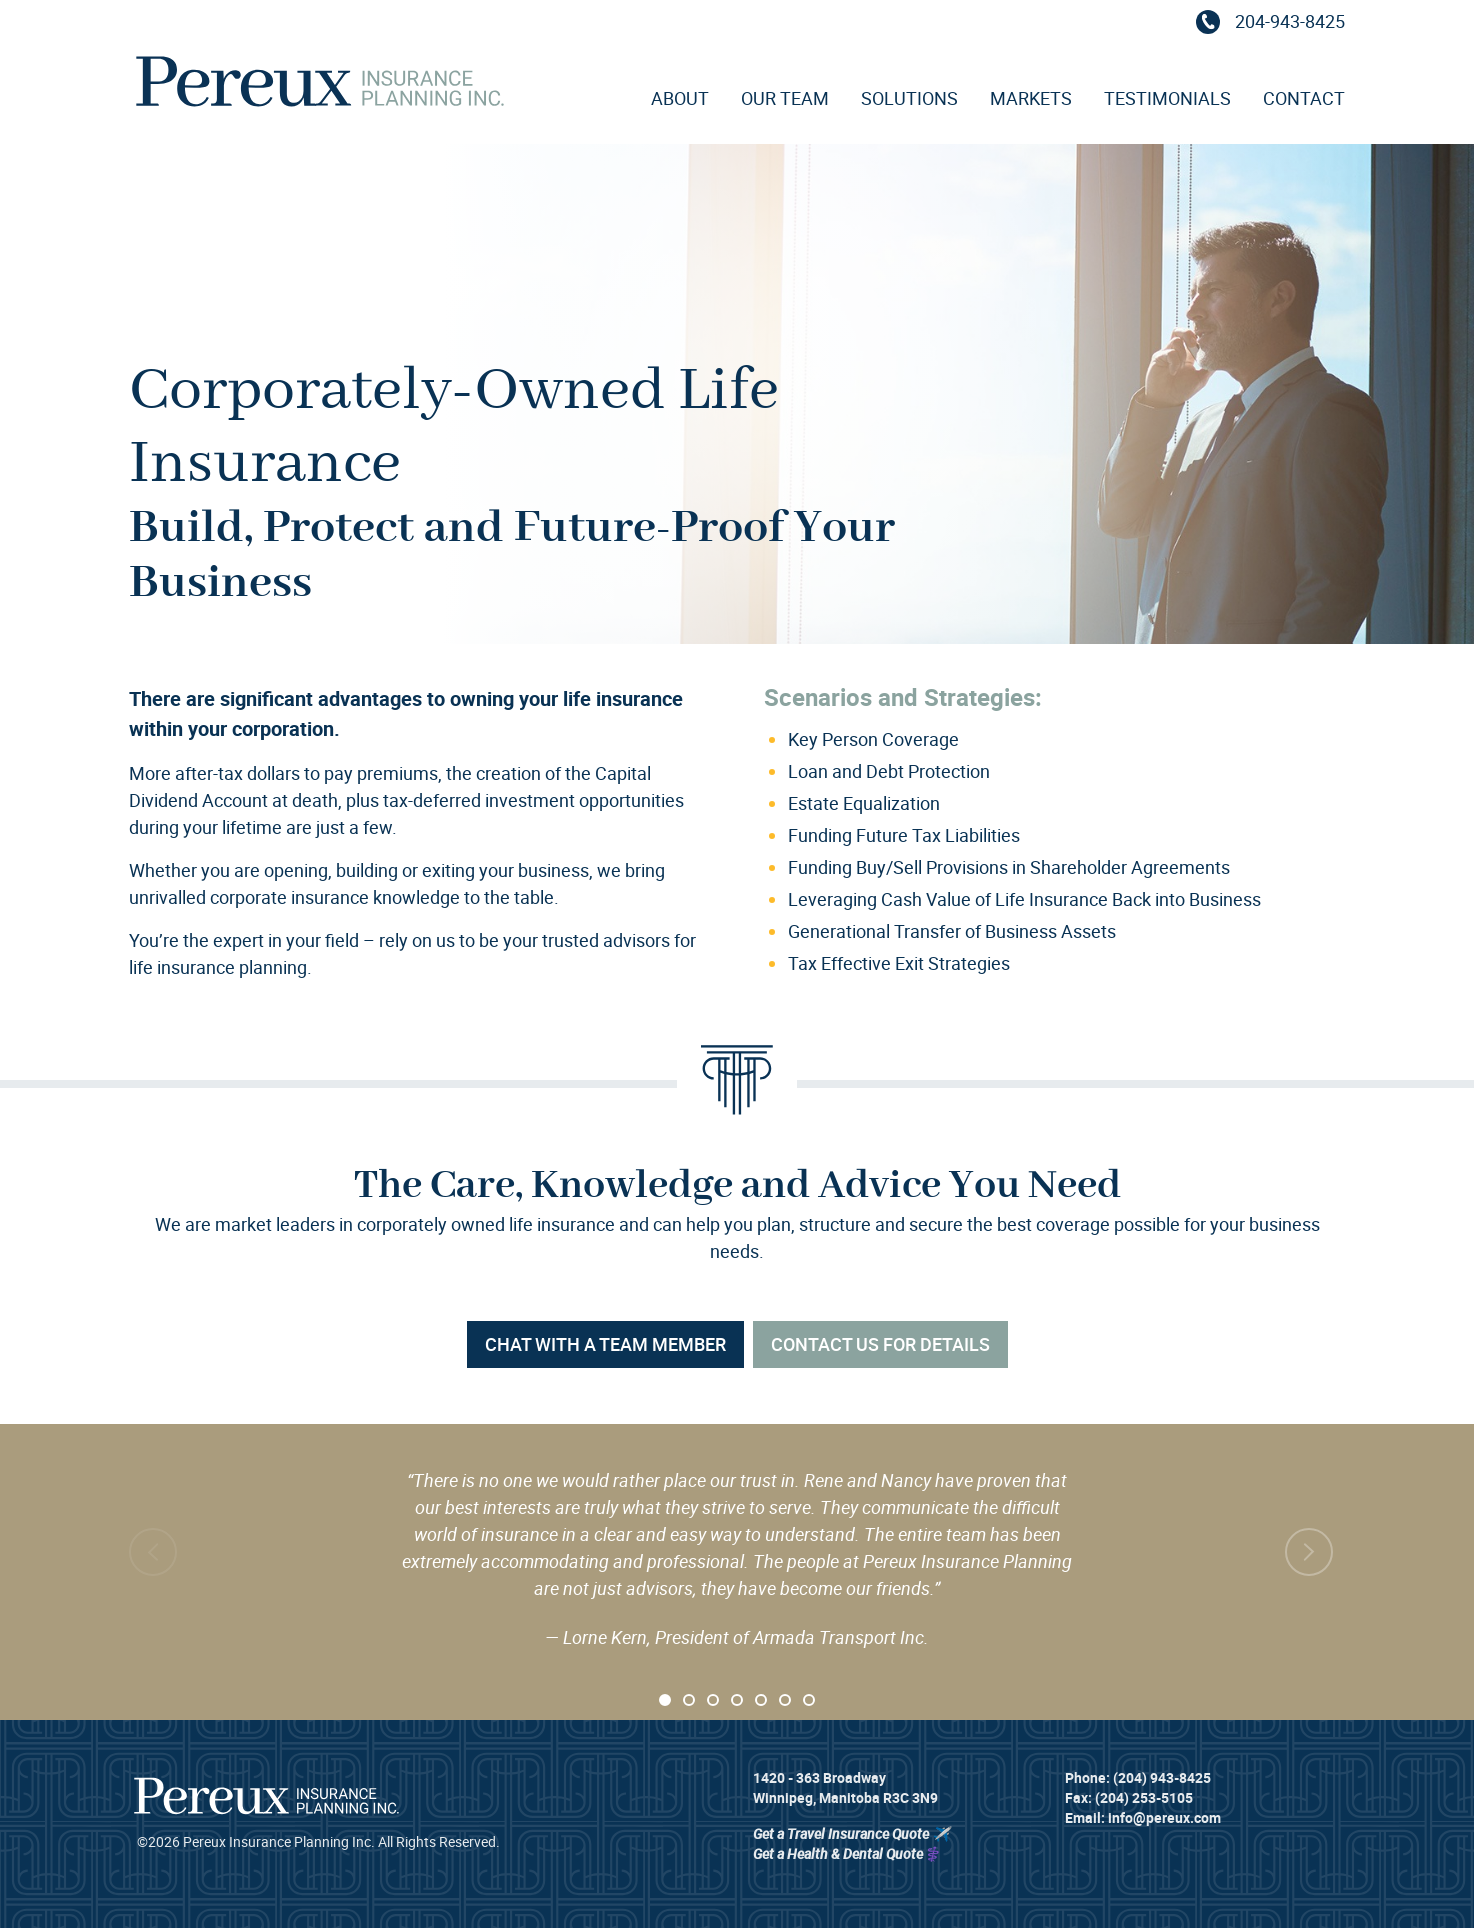 This screenshot has height=1928, width=1474. Describe the element at coordinates (880, 1344) in the screenshot. I see `Contact Us For Details` at that location.